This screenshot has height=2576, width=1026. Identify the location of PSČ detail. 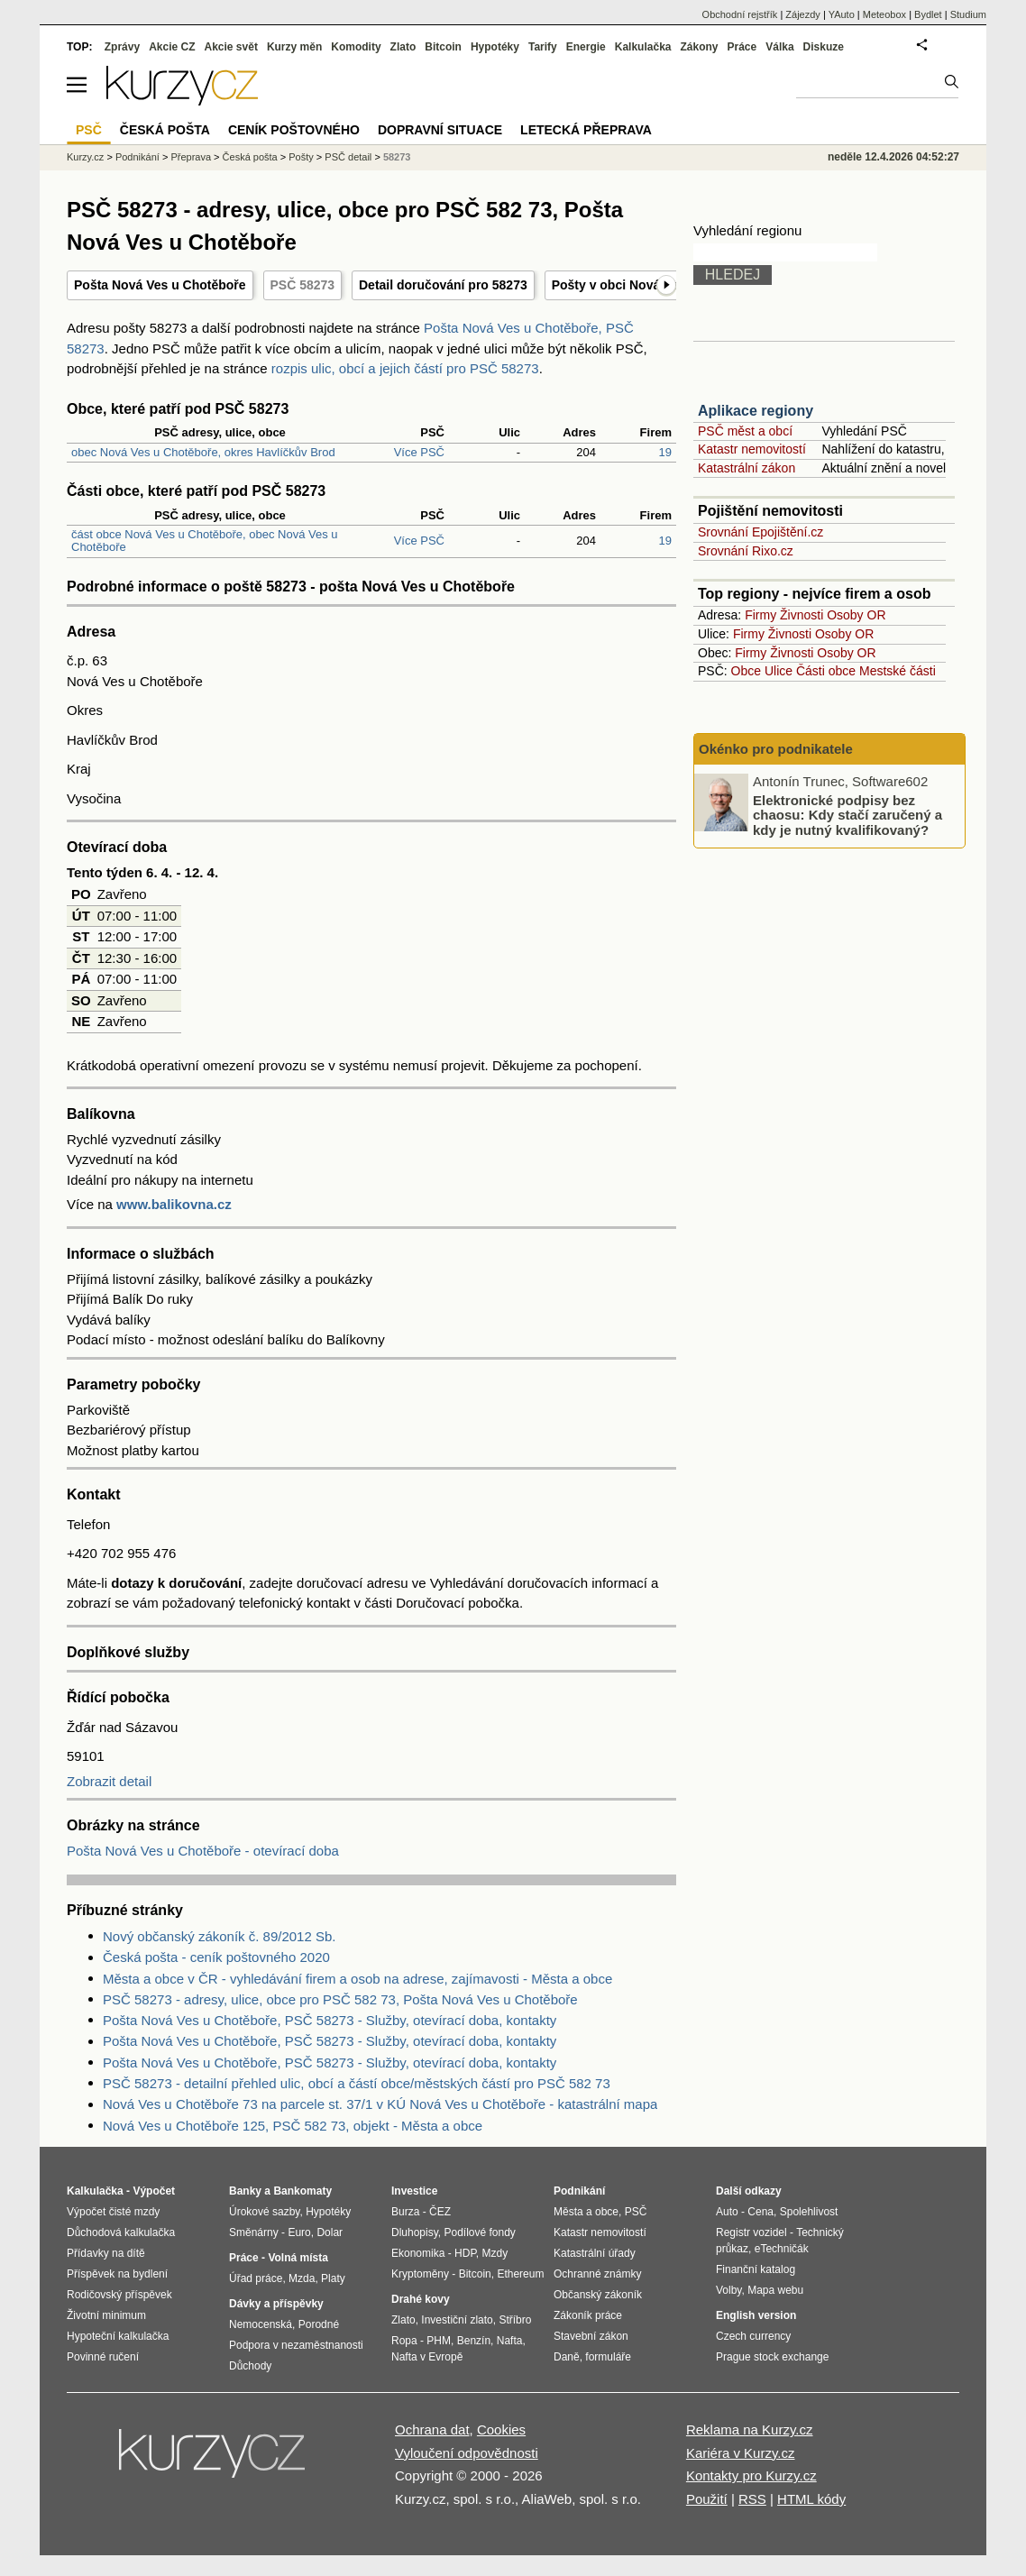
(348, 156).